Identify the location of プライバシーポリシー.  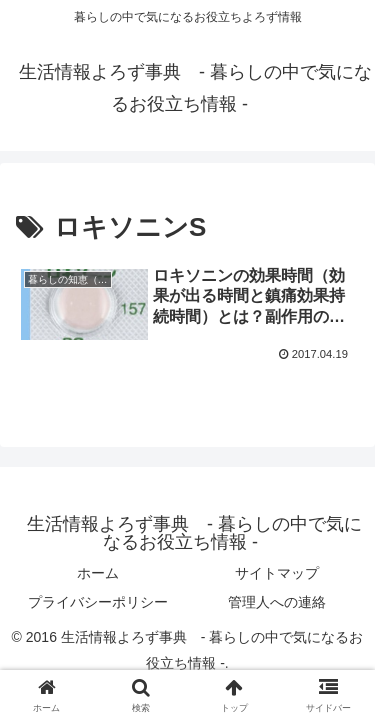
(98, 602).